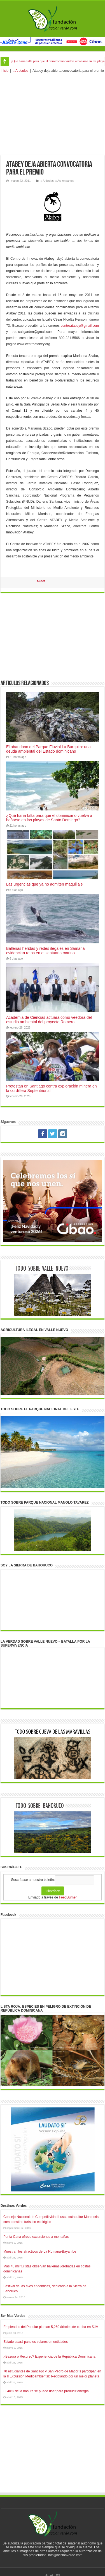  I want to click on Estado usará paneles solares en entidades, so click(35, 2342).